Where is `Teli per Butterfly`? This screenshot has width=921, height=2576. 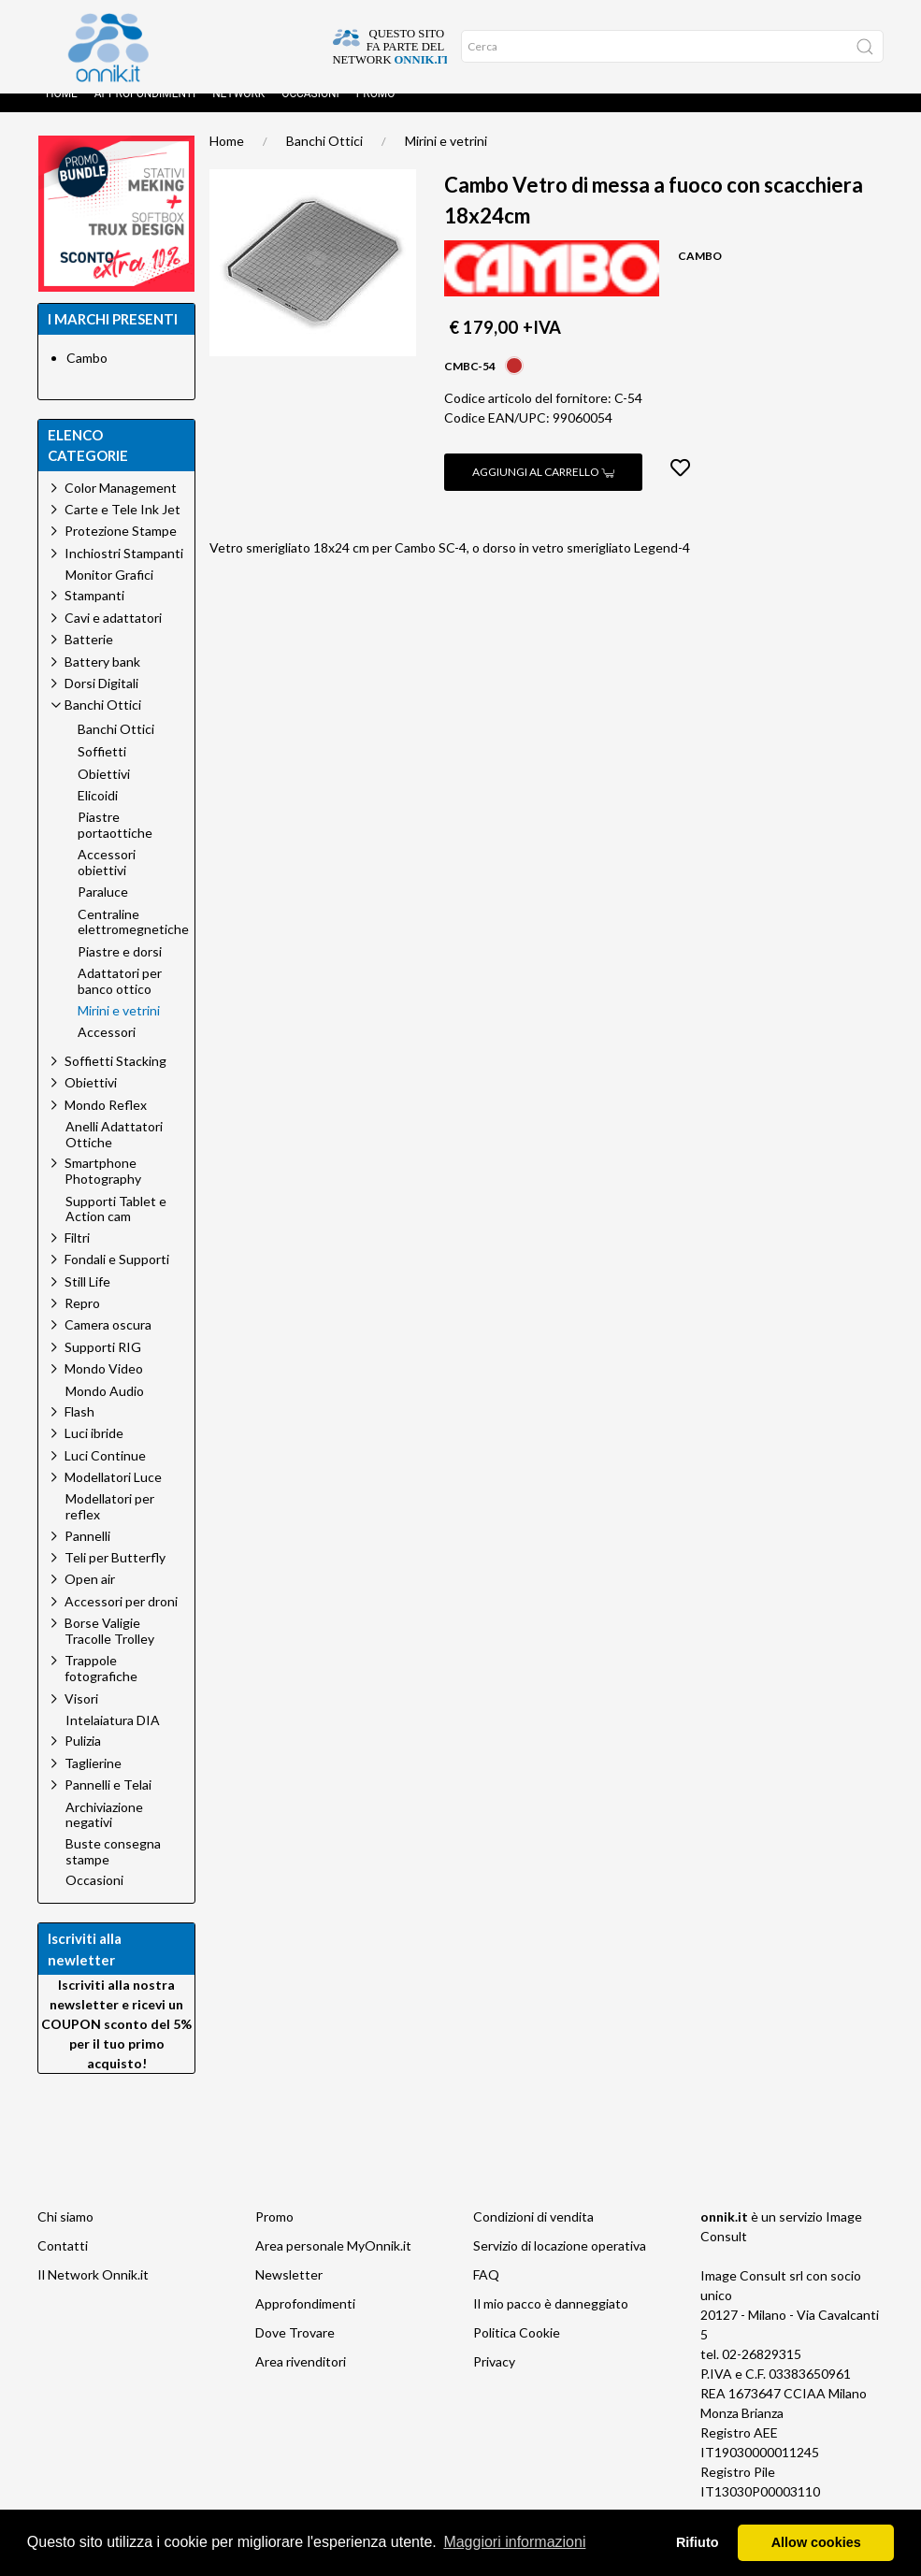 Teli per Butterfly is located at coordinates (115, 1576).